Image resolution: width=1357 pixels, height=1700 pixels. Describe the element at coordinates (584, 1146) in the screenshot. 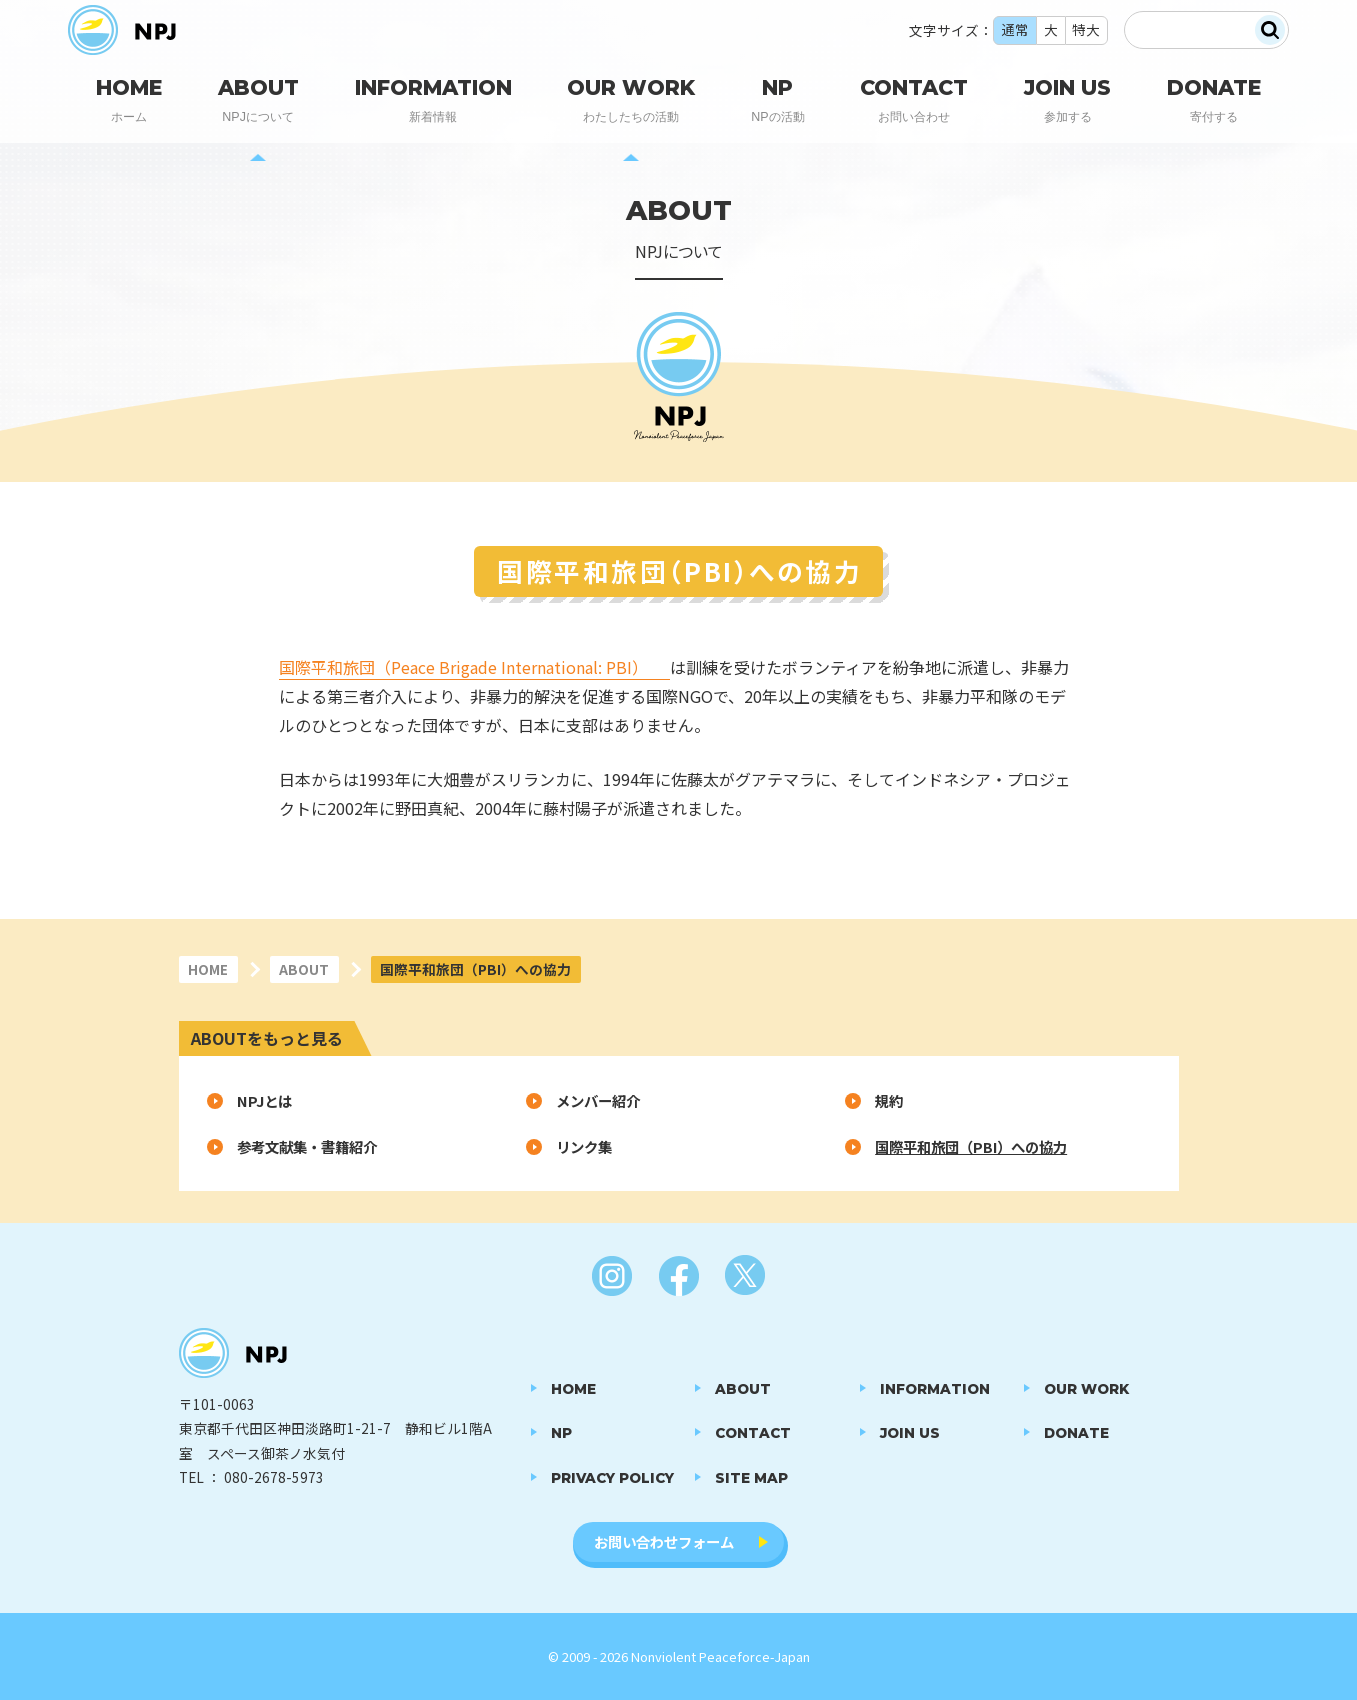

I see `リンク集` at that location.